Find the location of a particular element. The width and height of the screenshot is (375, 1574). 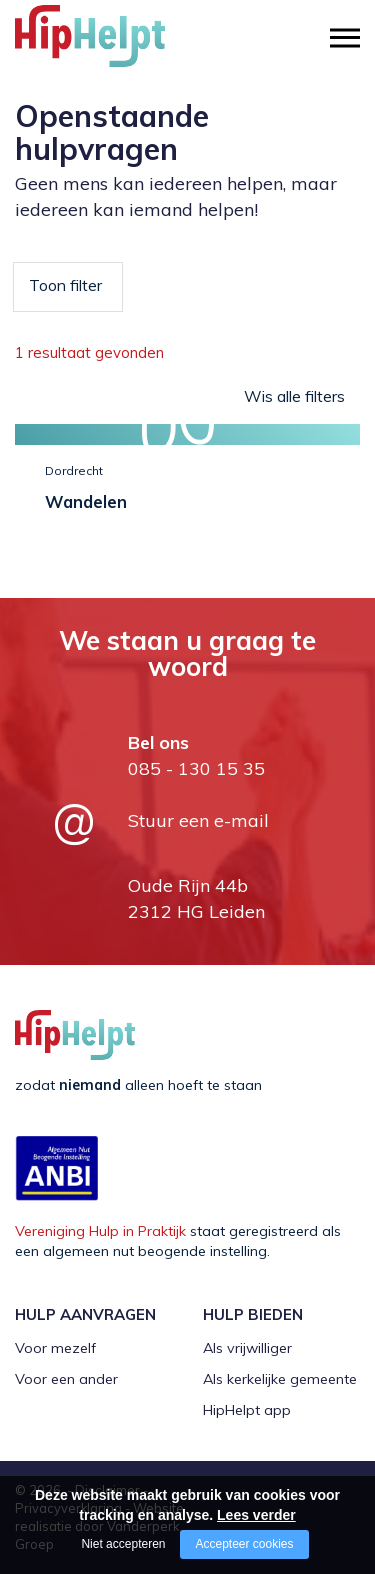

085 - 130 15 35 is located at coordinates (196, 768).